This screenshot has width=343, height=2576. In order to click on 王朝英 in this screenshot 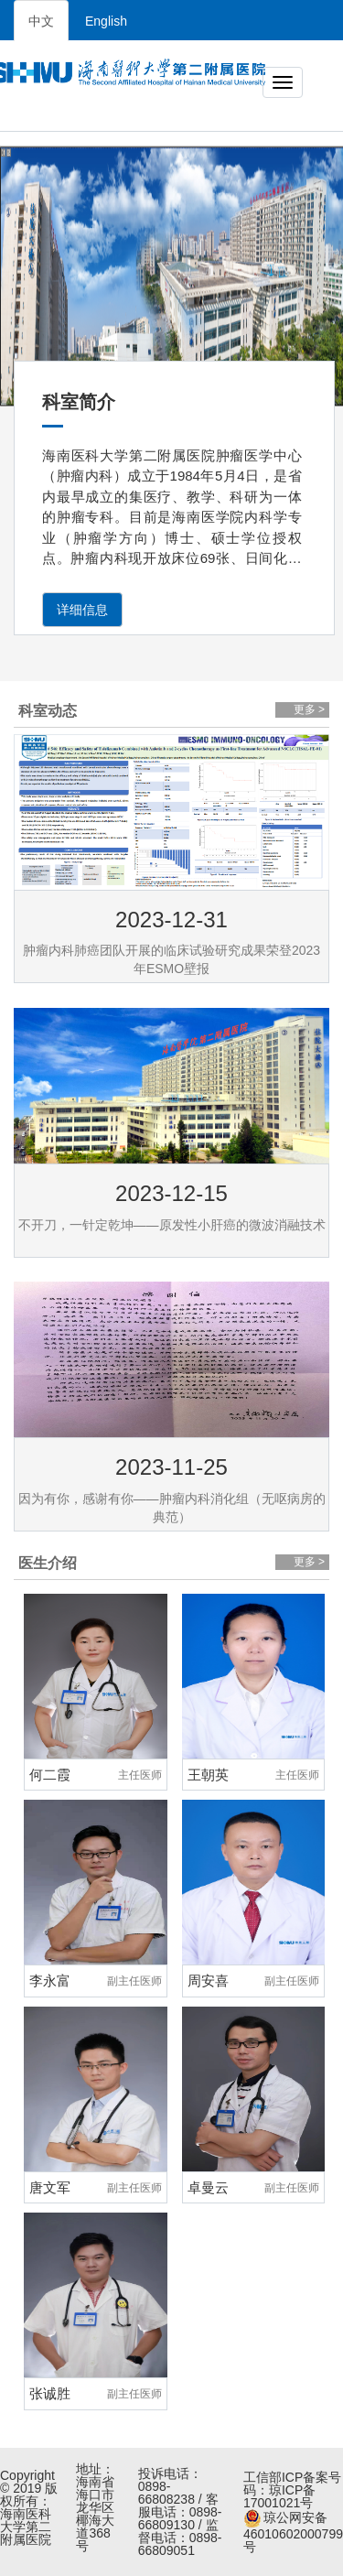, I will do `click(208, 1774)`.